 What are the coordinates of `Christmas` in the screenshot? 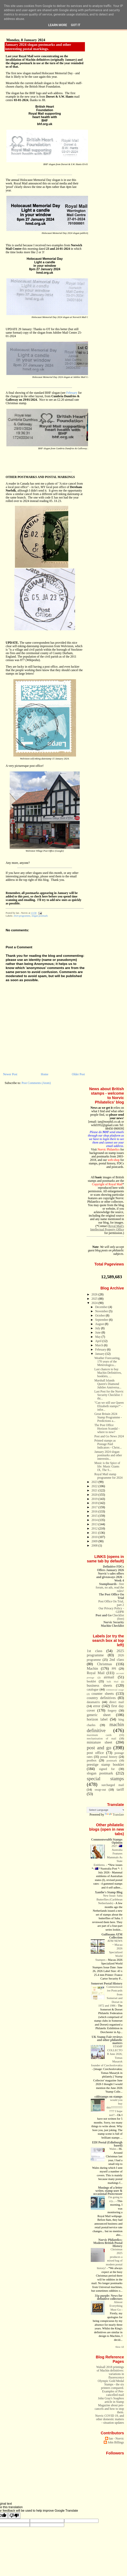 It's located at (104, 1664).